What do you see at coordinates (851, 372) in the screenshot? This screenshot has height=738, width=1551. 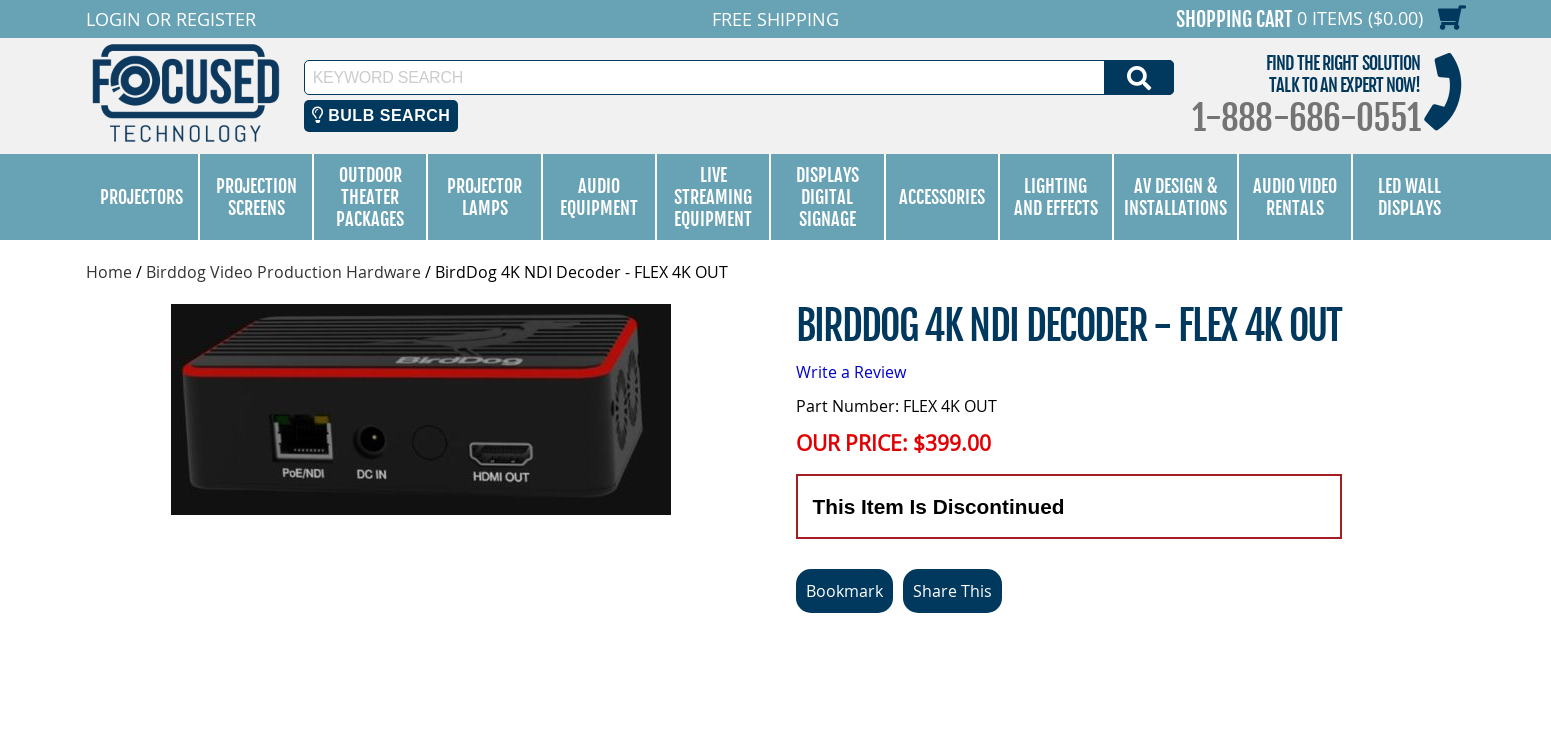 I see `Write a Review` at bounding box center [851, 372].